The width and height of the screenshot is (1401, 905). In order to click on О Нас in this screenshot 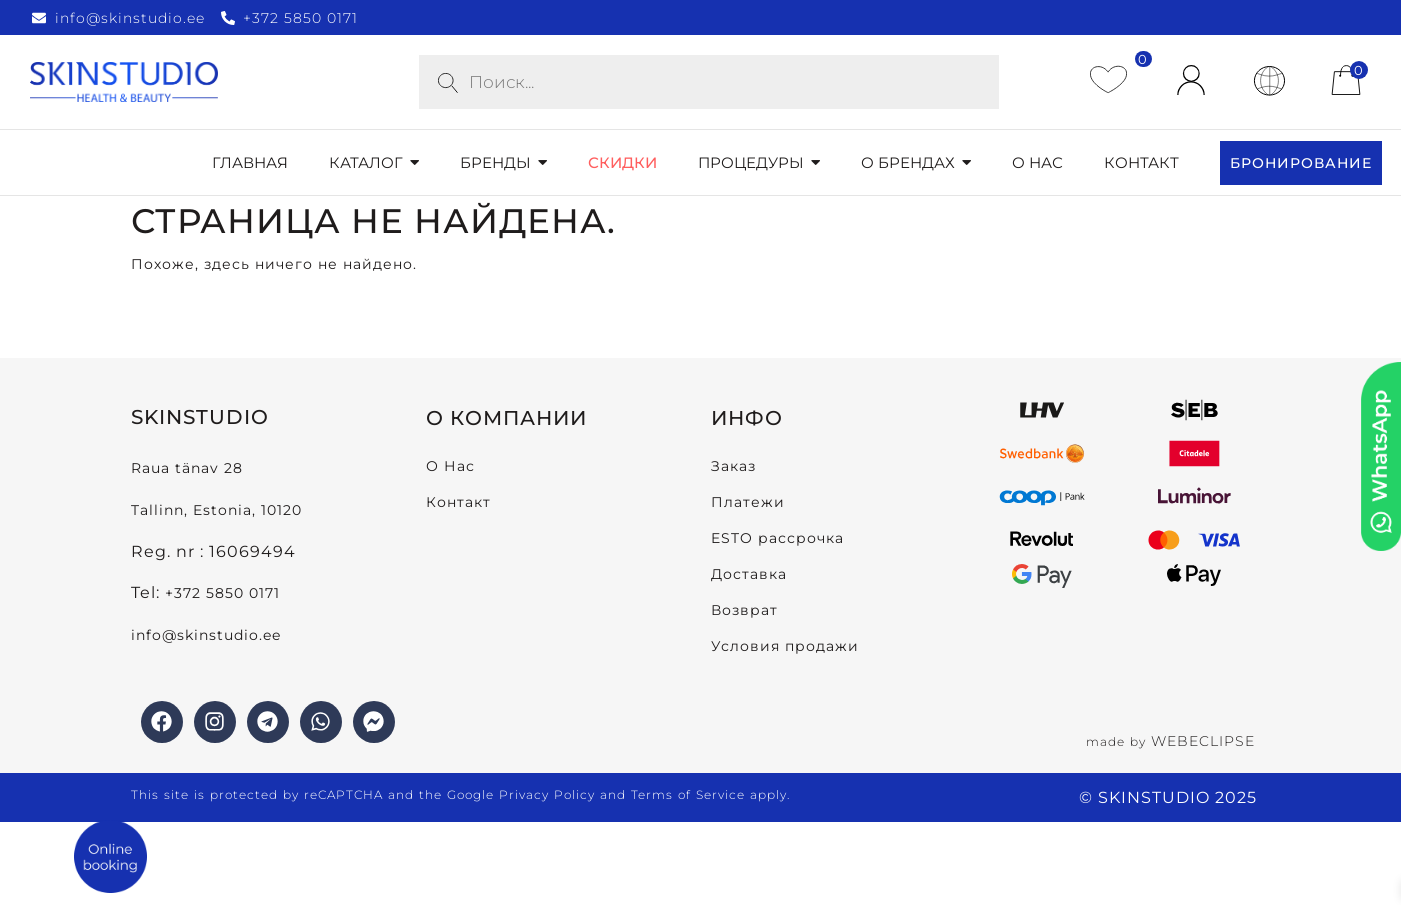, I will do `click(450, 466)`.